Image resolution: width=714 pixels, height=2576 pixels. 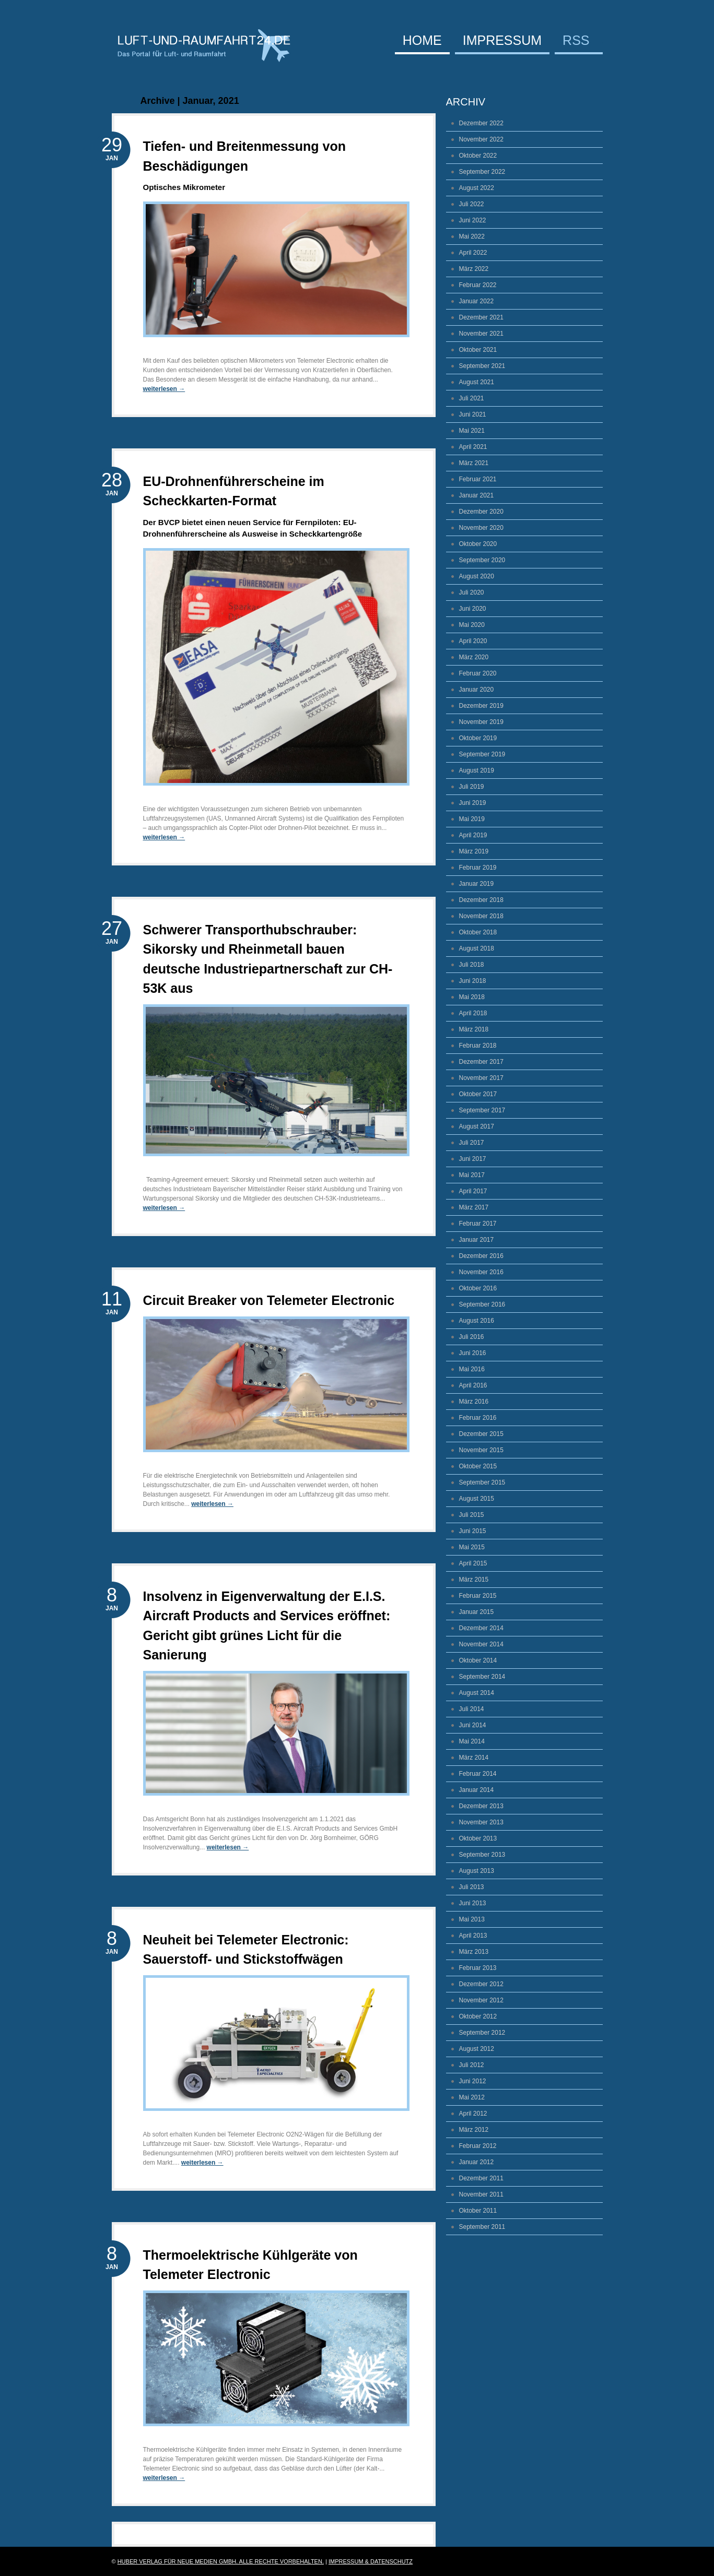 What do you see at coordinates (478, 2210) in the screenshot?
I see `Oktober 2011` at bounding box center [478, 2210].